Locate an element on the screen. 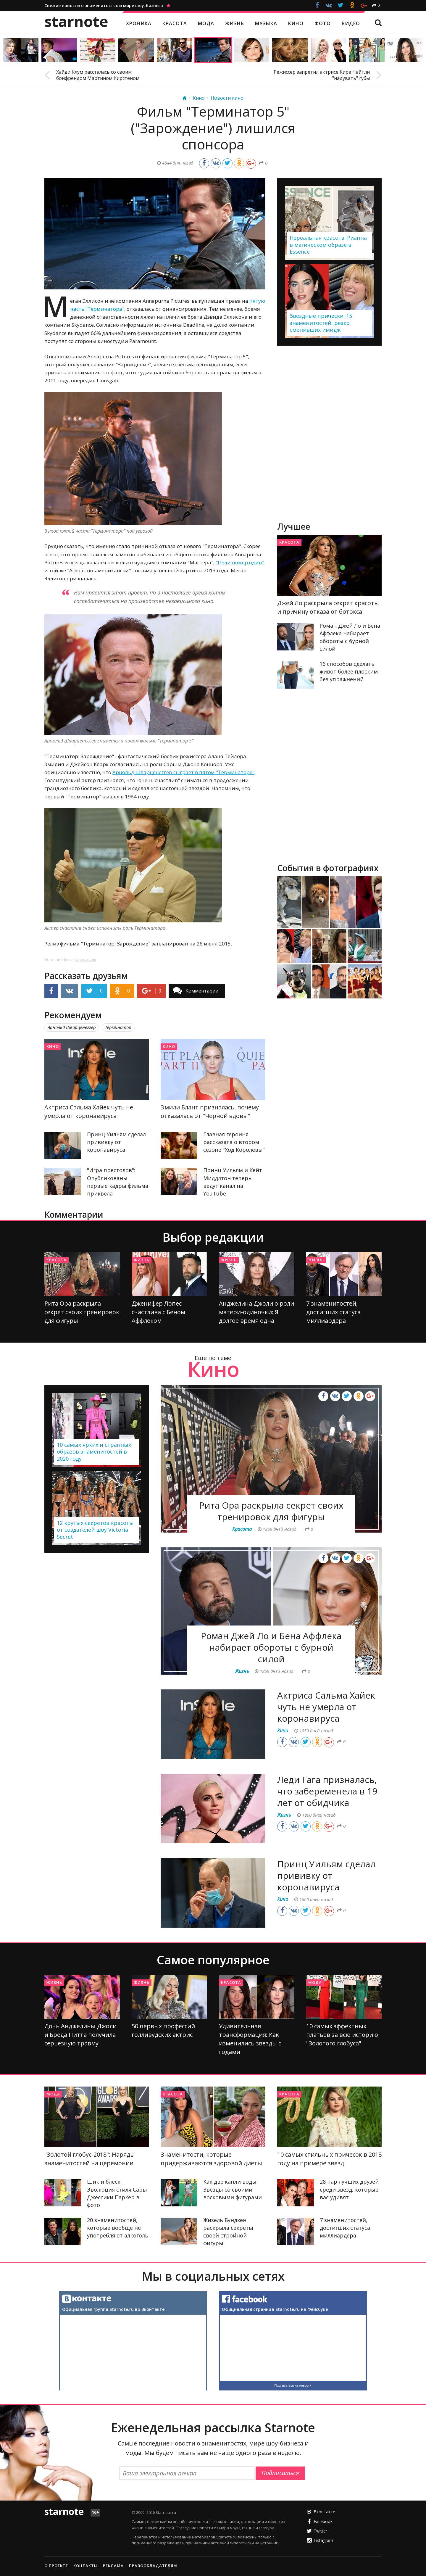  Дженифер Лопес счастлива с Беном Аффлеком is located at coordinates (158, 1312).